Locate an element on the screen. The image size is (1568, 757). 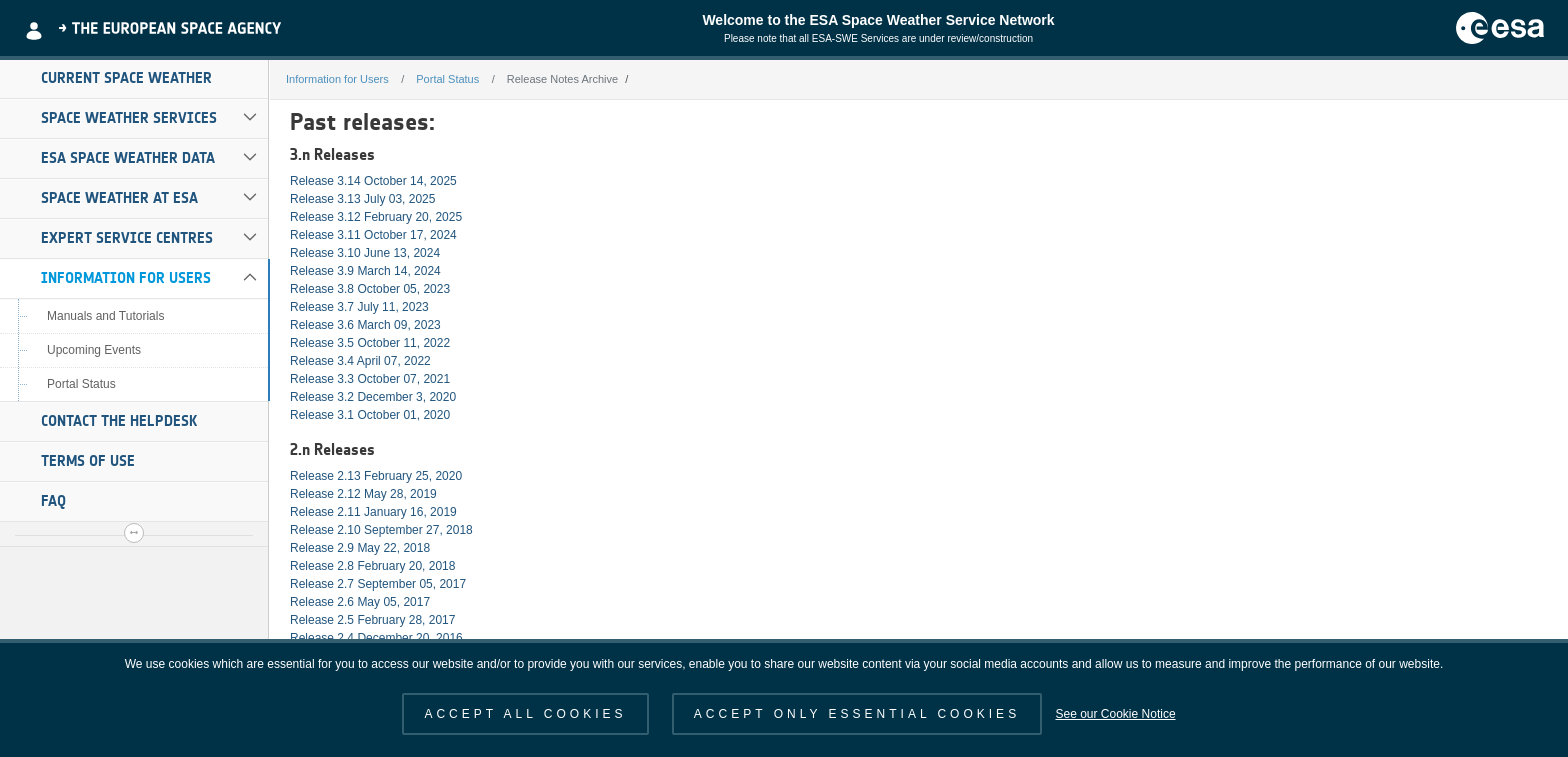
Release 3.5 October 11, 2022 is located at coordinates (370, 343).